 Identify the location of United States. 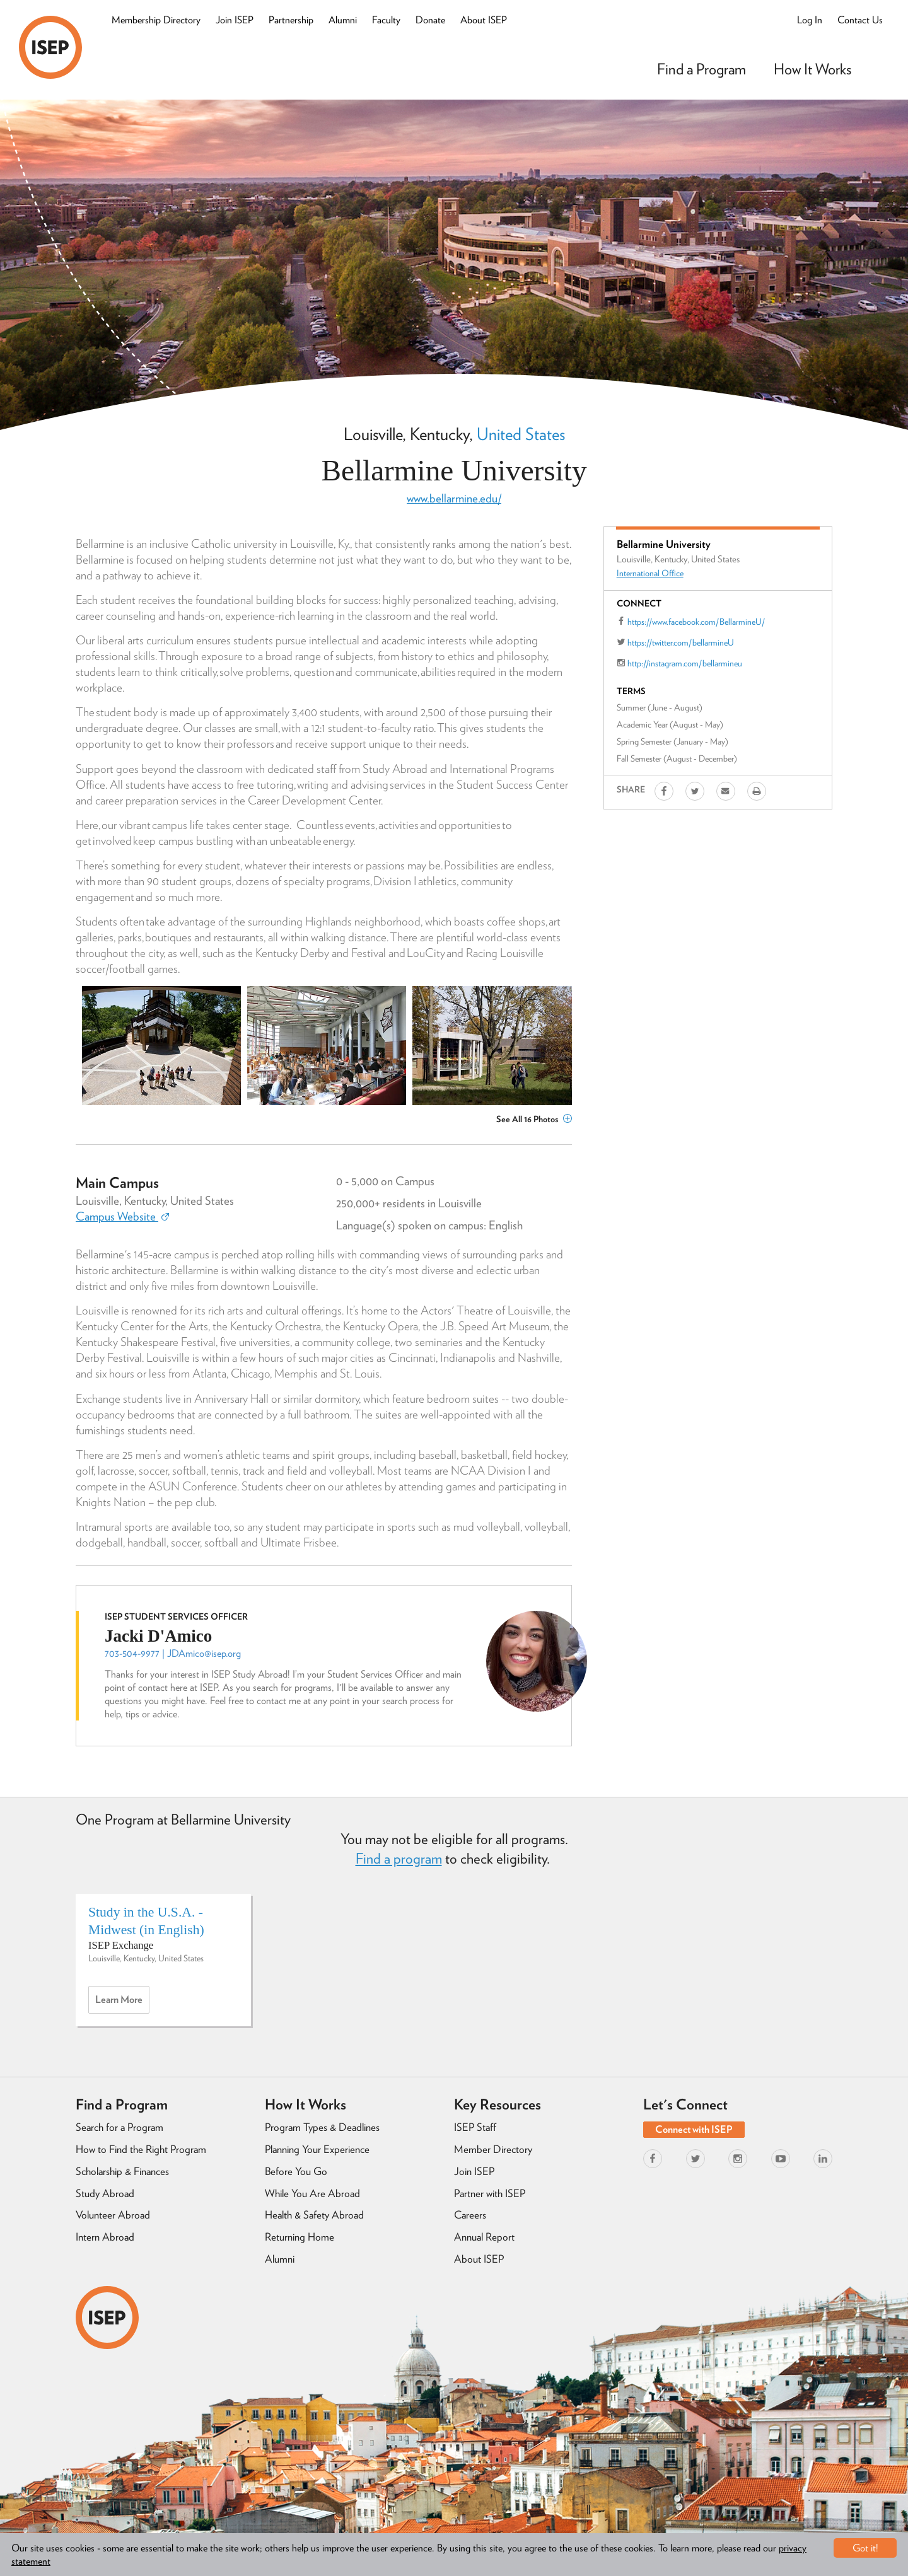
(521, 434).